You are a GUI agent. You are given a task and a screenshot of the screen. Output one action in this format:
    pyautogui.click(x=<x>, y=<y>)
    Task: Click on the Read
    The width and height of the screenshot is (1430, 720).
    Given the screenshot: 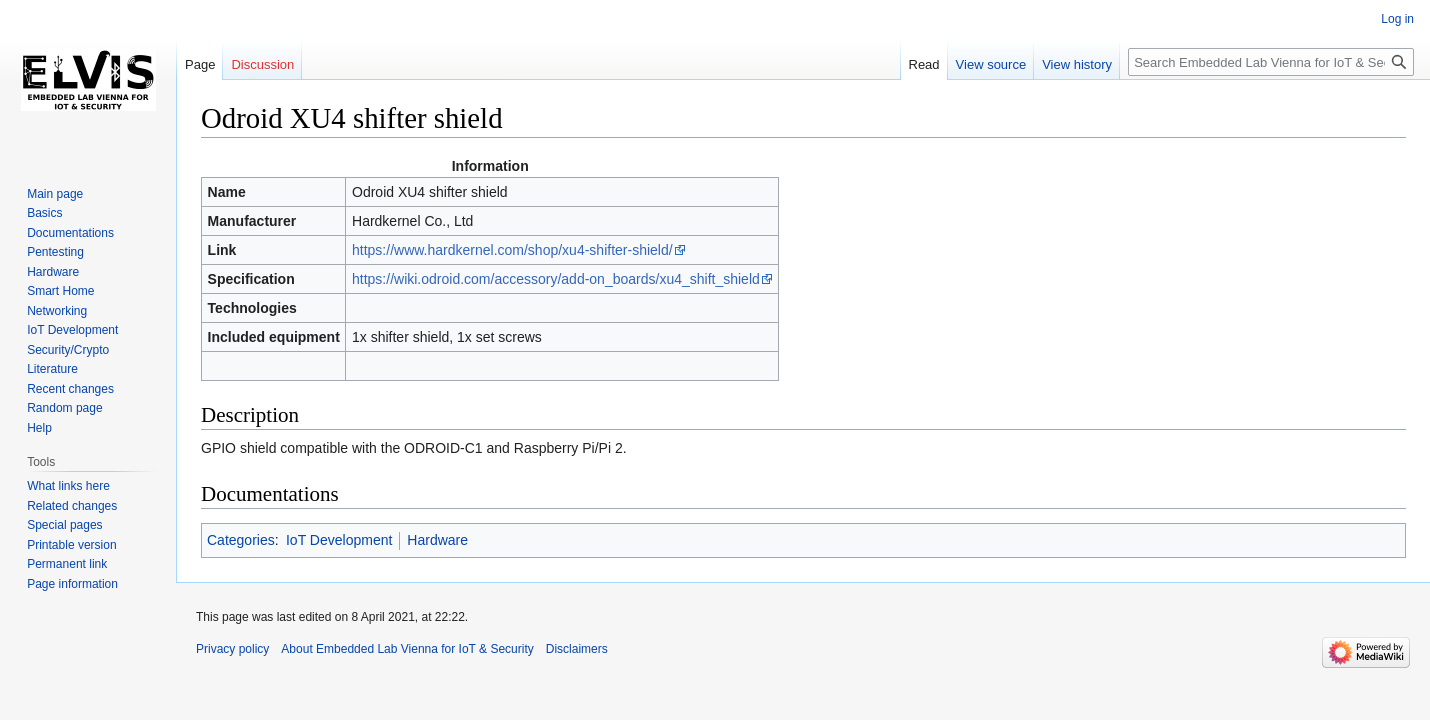 What is the action you would take?
    pyautogui.click(x=924, y=64)
    